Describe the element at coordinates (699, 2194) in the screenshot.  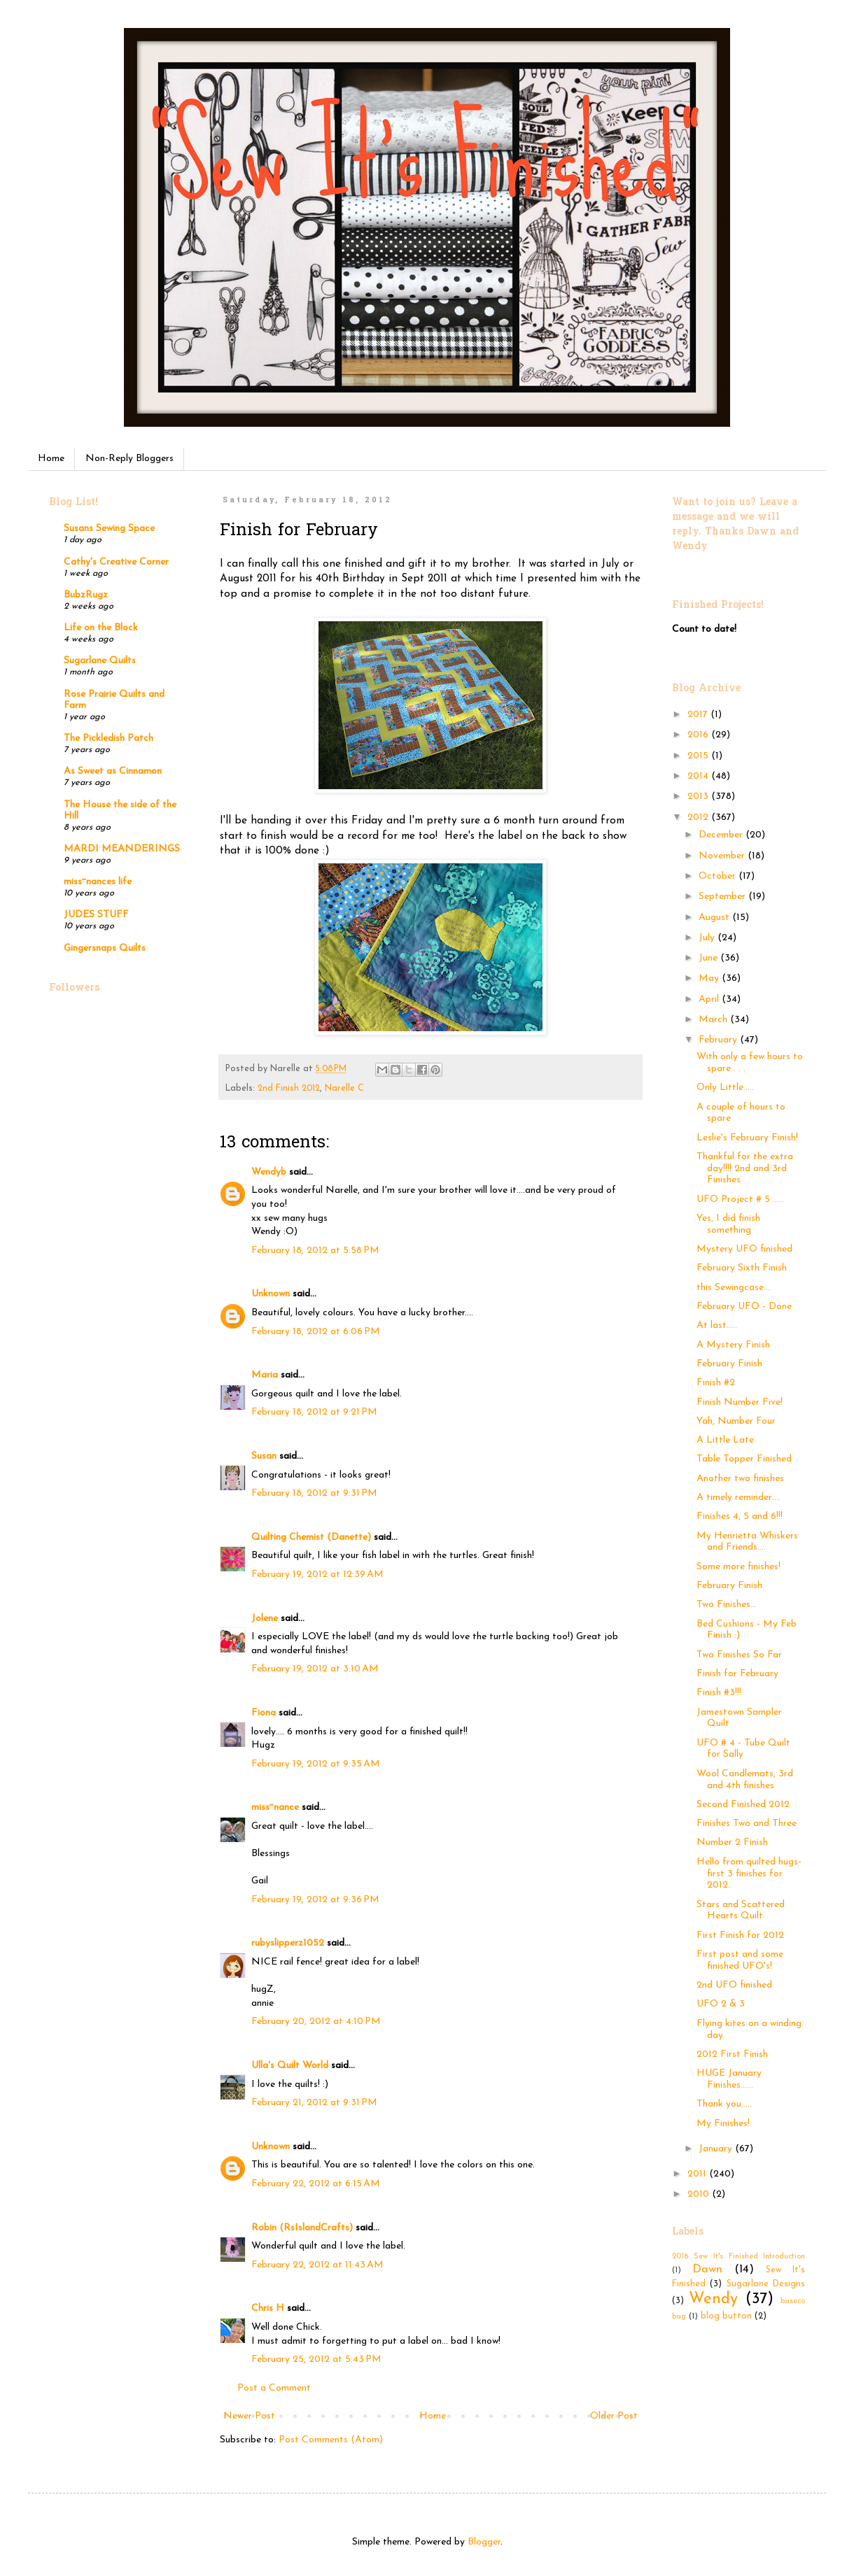
I see `2010` at that location.